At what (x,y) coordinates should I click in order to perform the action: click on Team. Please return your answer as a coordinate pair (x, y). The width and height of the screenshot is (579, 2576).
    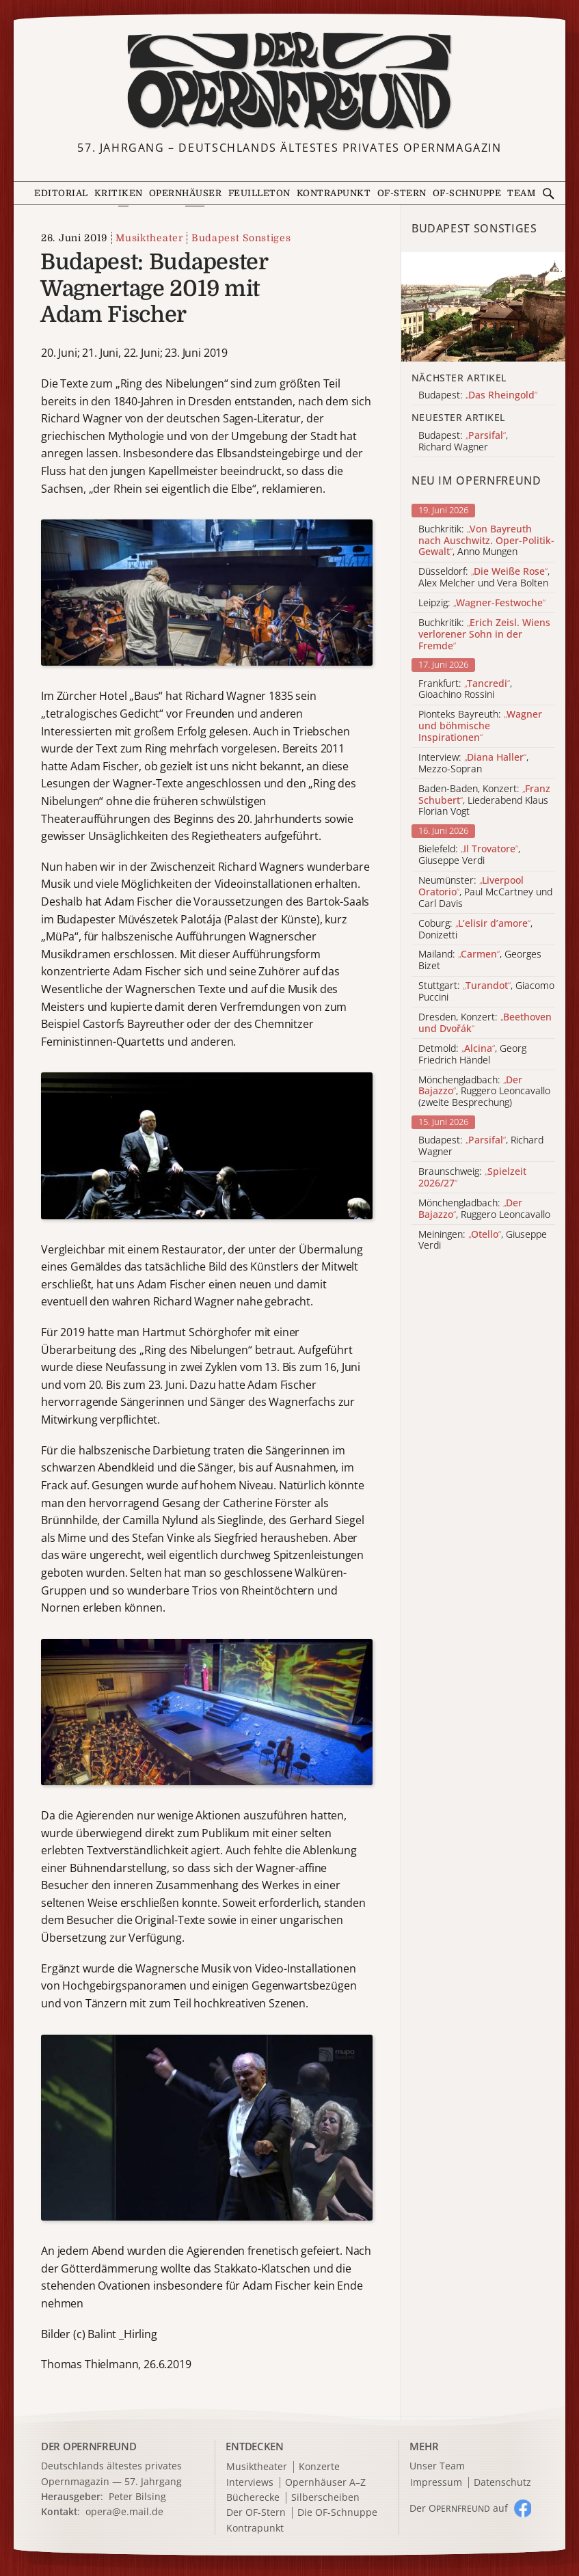
    Looking at the image, I should click on (521, 193).